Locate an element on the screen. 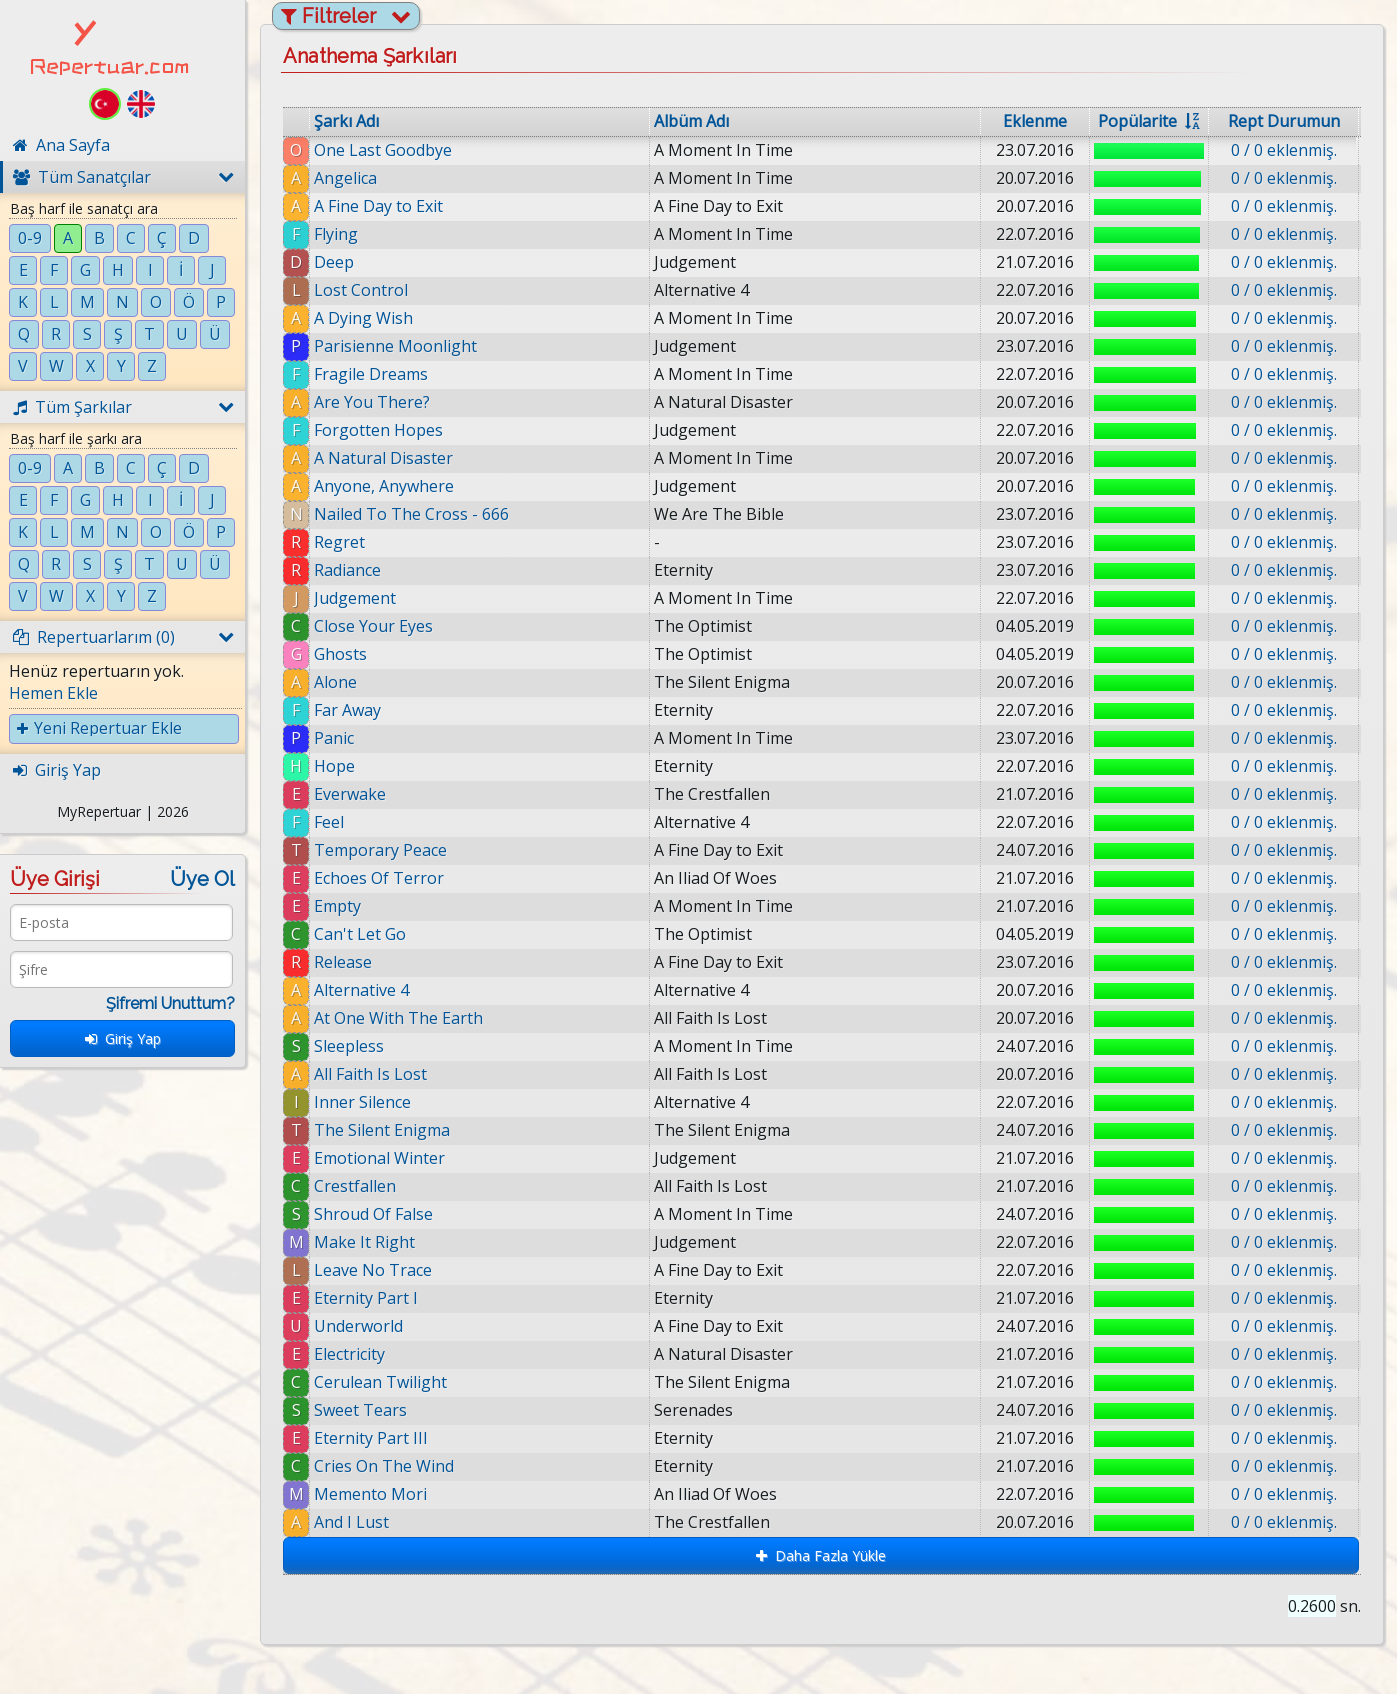  Regret is located at coordinates (339, 542).